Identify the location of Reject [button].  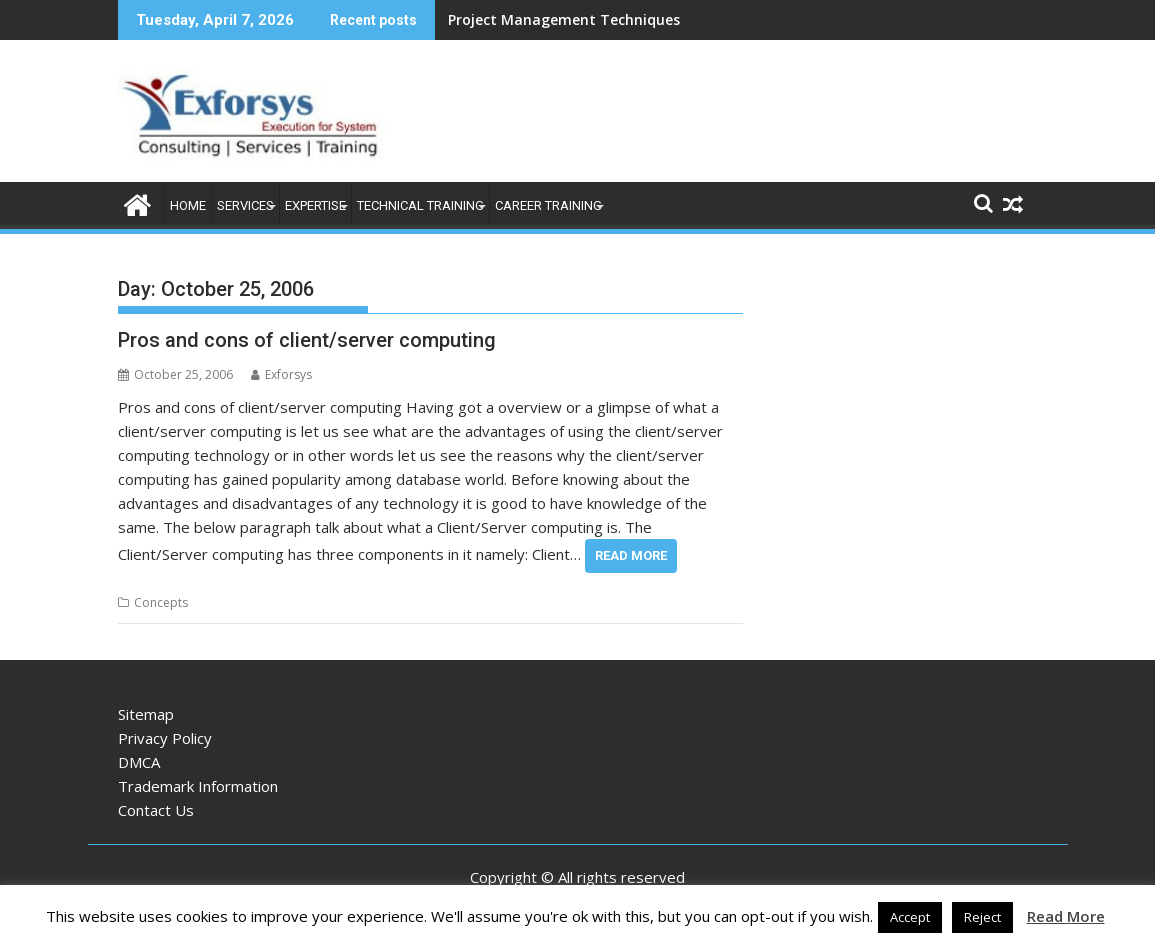
(982, 917).